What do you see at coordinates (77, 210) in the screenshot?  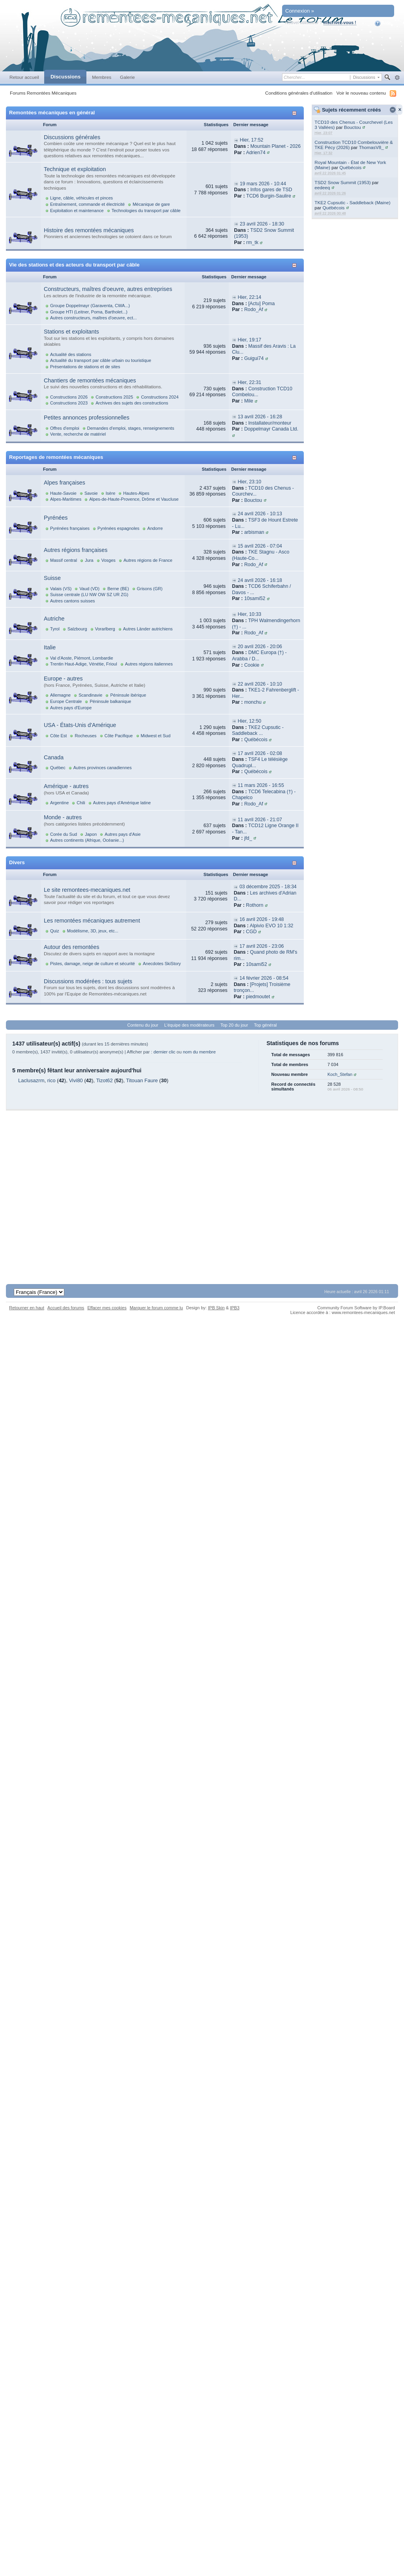 I see `Exploitation et maintenance` at bounding box center [77, 210].